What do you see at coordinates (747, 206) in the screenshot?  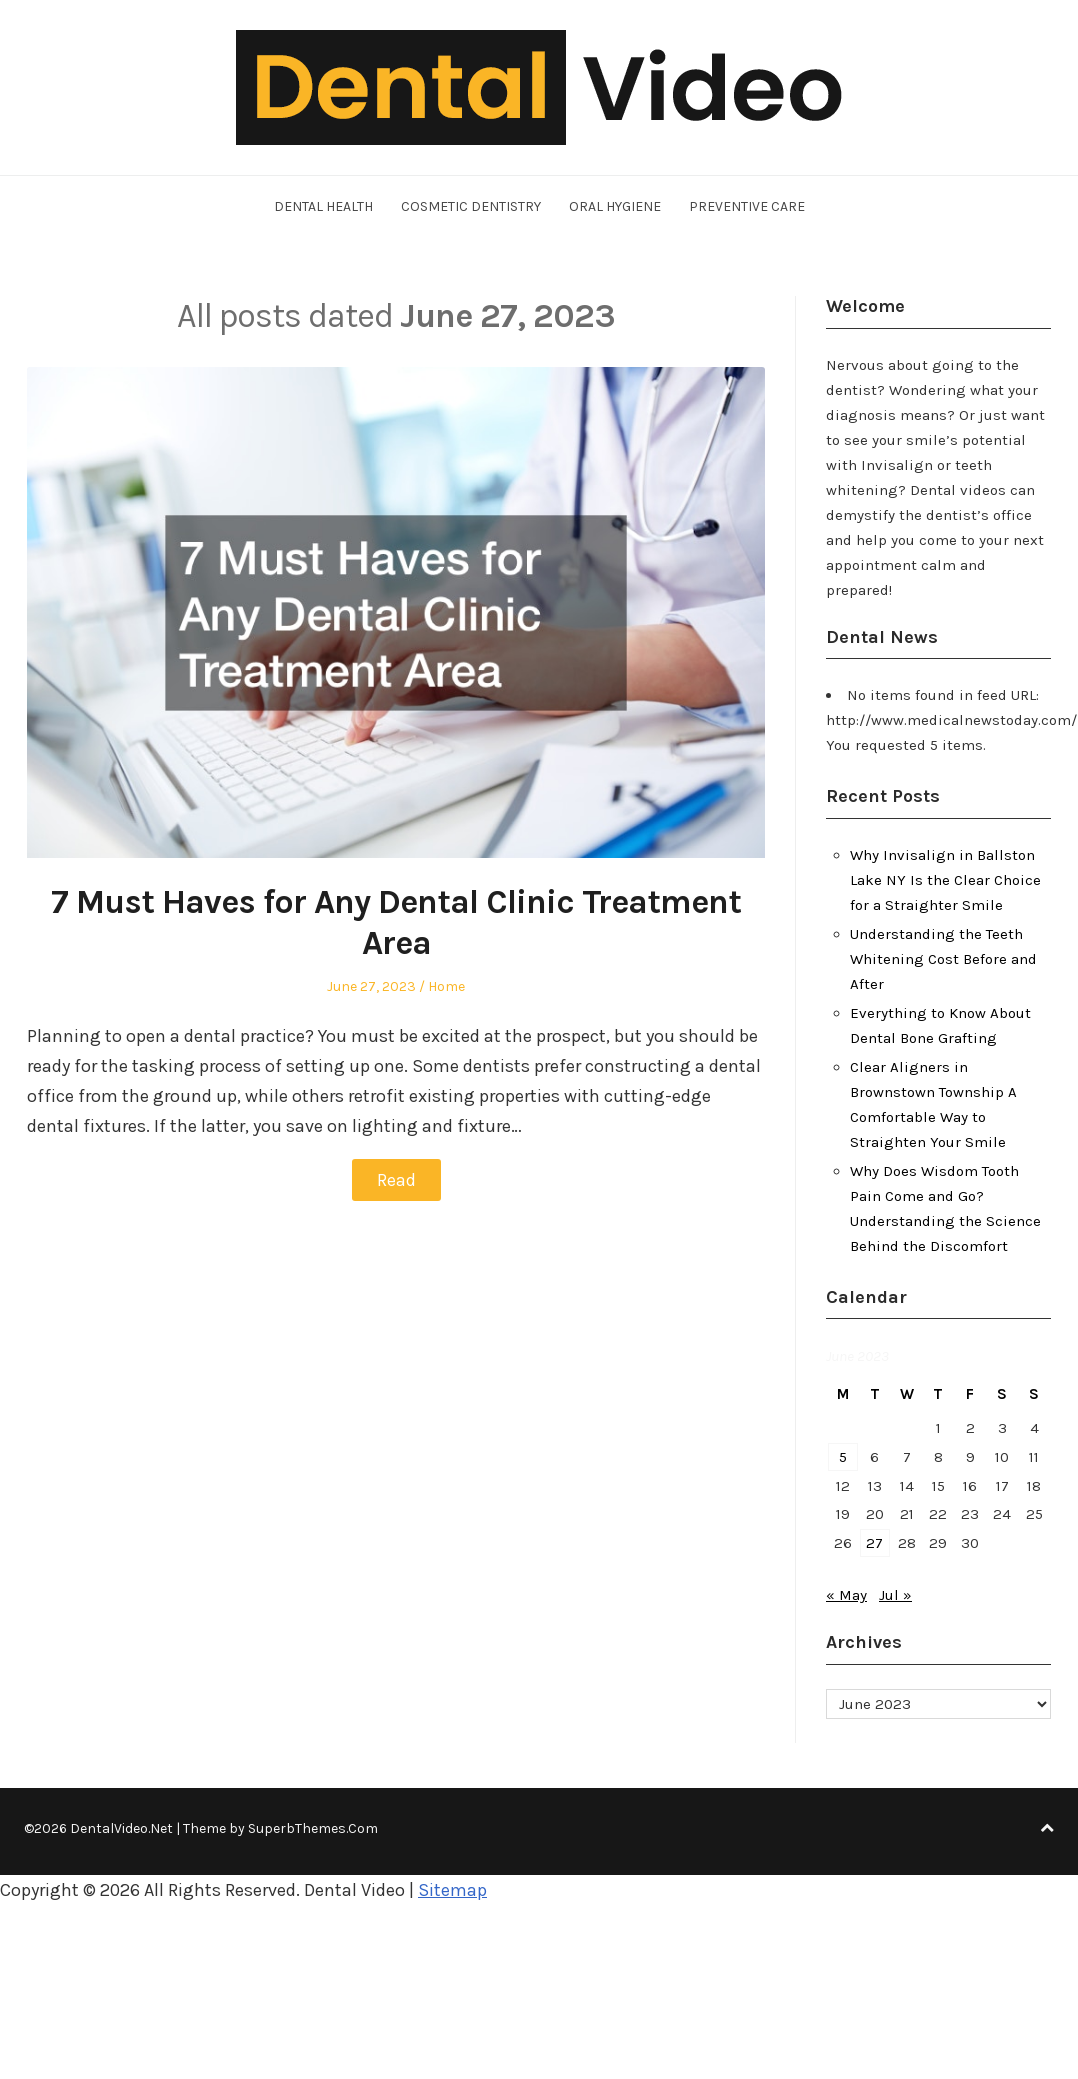 I see `Preventive Care` at bounding box center [747, 206].